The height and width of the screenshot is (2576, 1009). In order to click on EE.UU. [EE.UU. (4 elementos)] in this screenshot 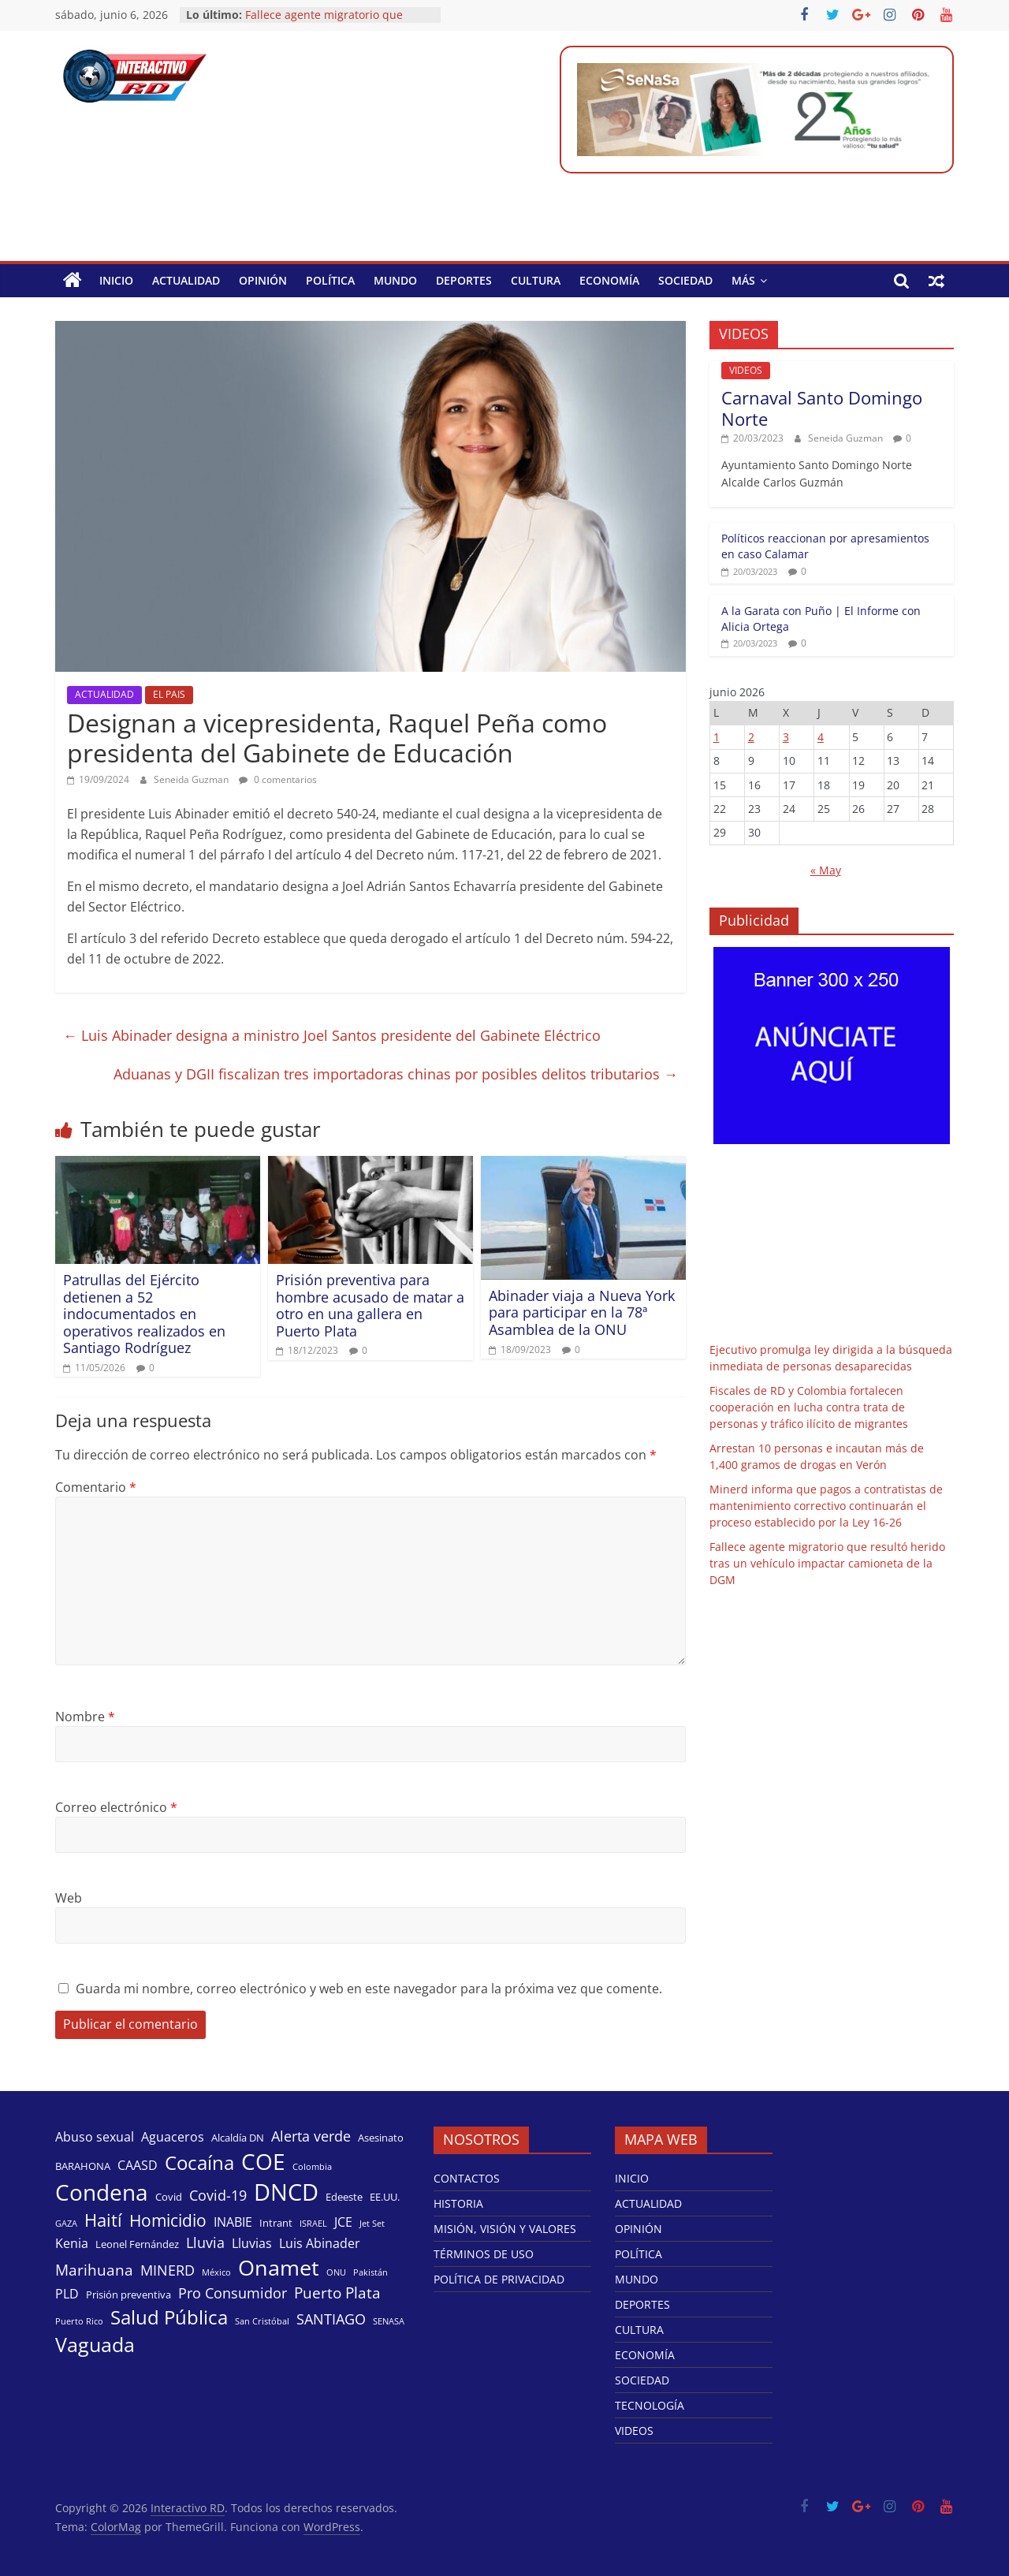, I will do `click(385, 2197)`.